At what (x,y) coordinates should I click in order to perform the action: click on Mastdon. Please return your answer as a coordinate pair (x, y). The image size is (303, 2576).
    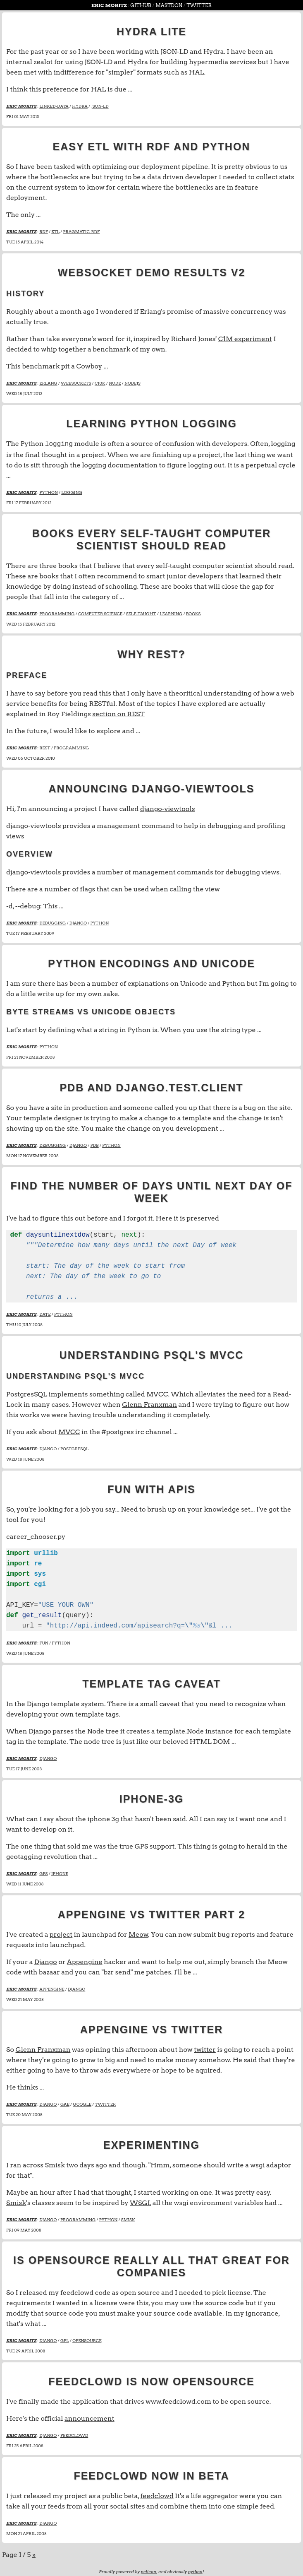
    Looking at the image, I should click on (168, 5).